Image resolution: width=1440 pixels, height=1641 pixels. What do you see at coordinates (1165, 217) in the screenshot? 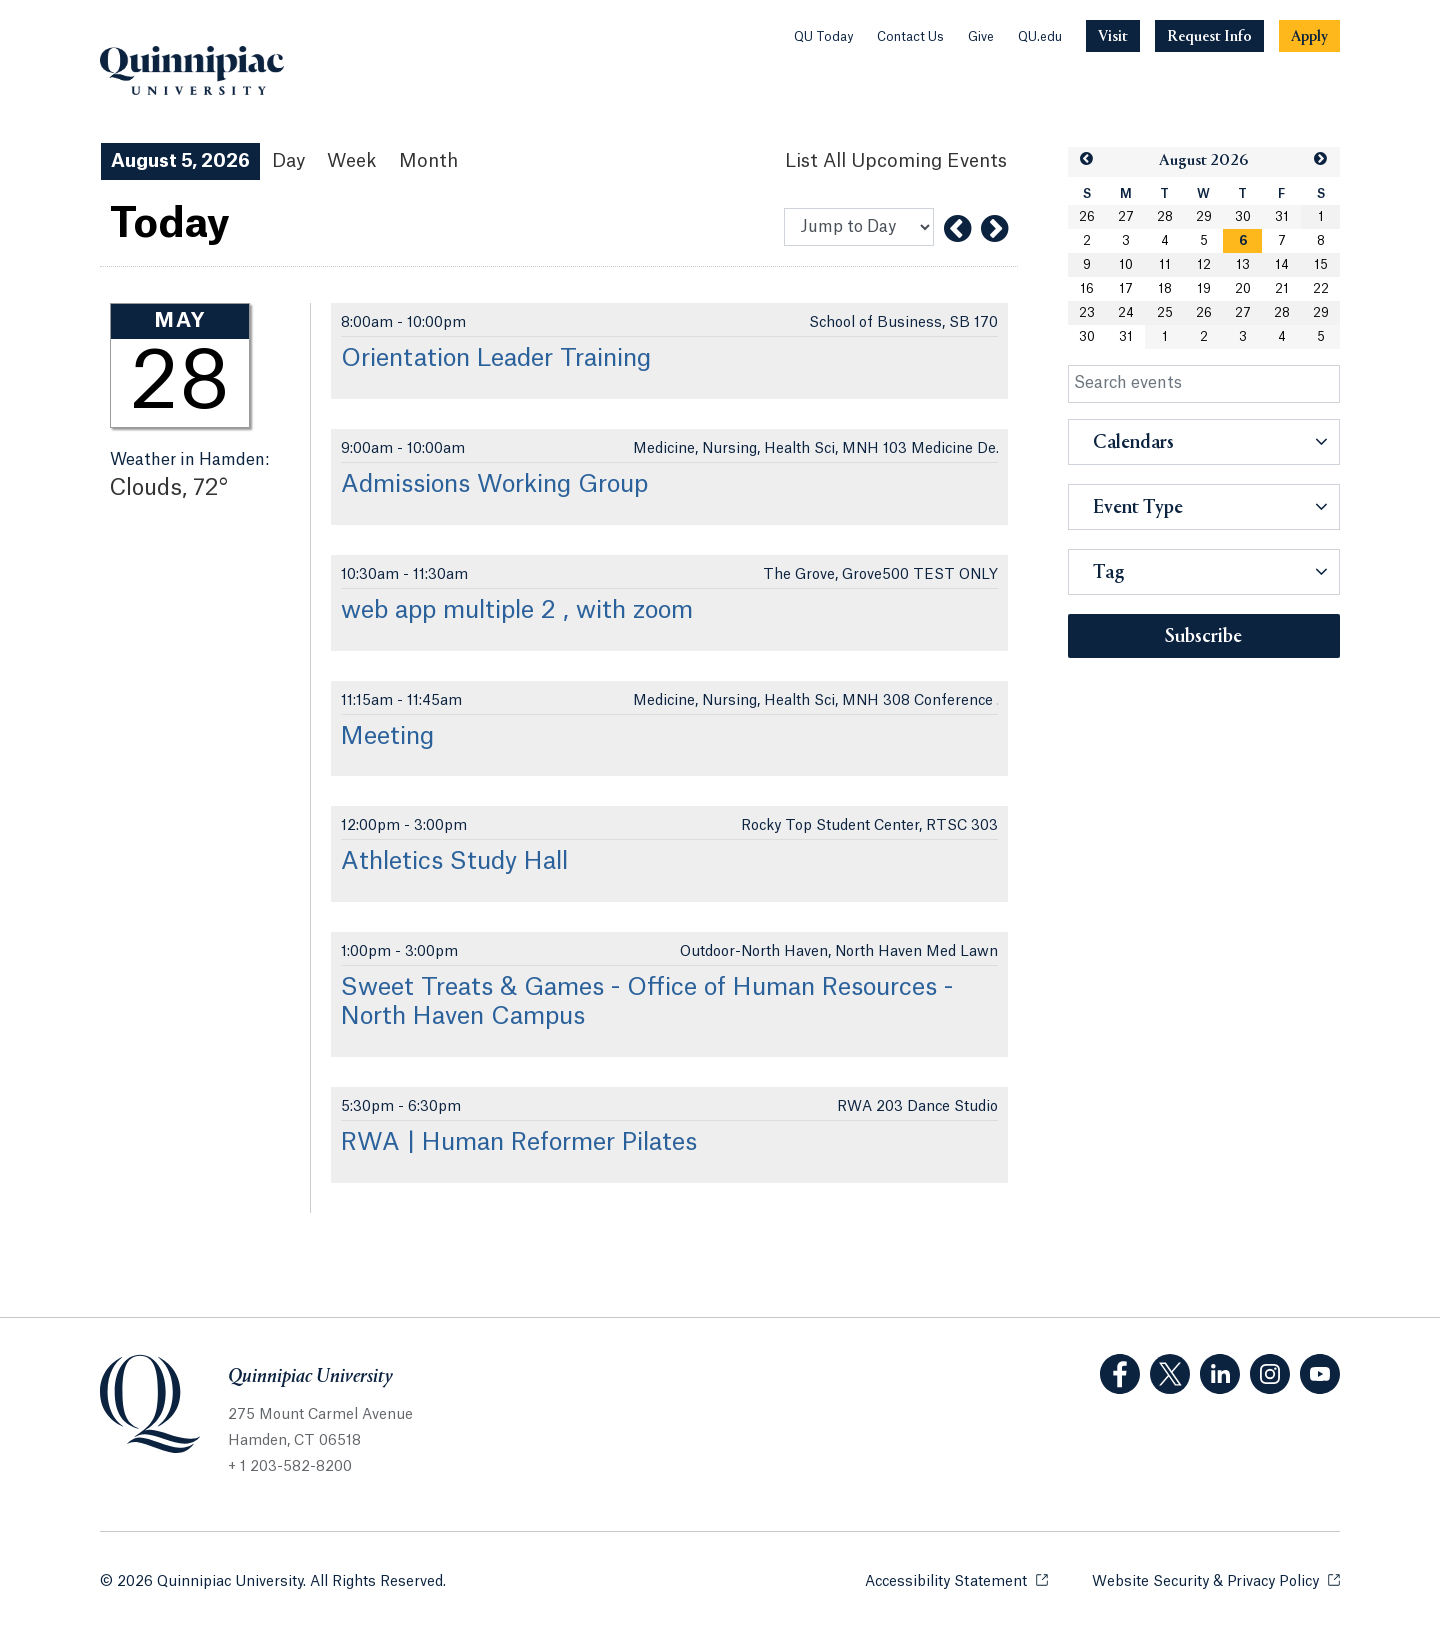
I see `28` at bounding box center [1165, 217].